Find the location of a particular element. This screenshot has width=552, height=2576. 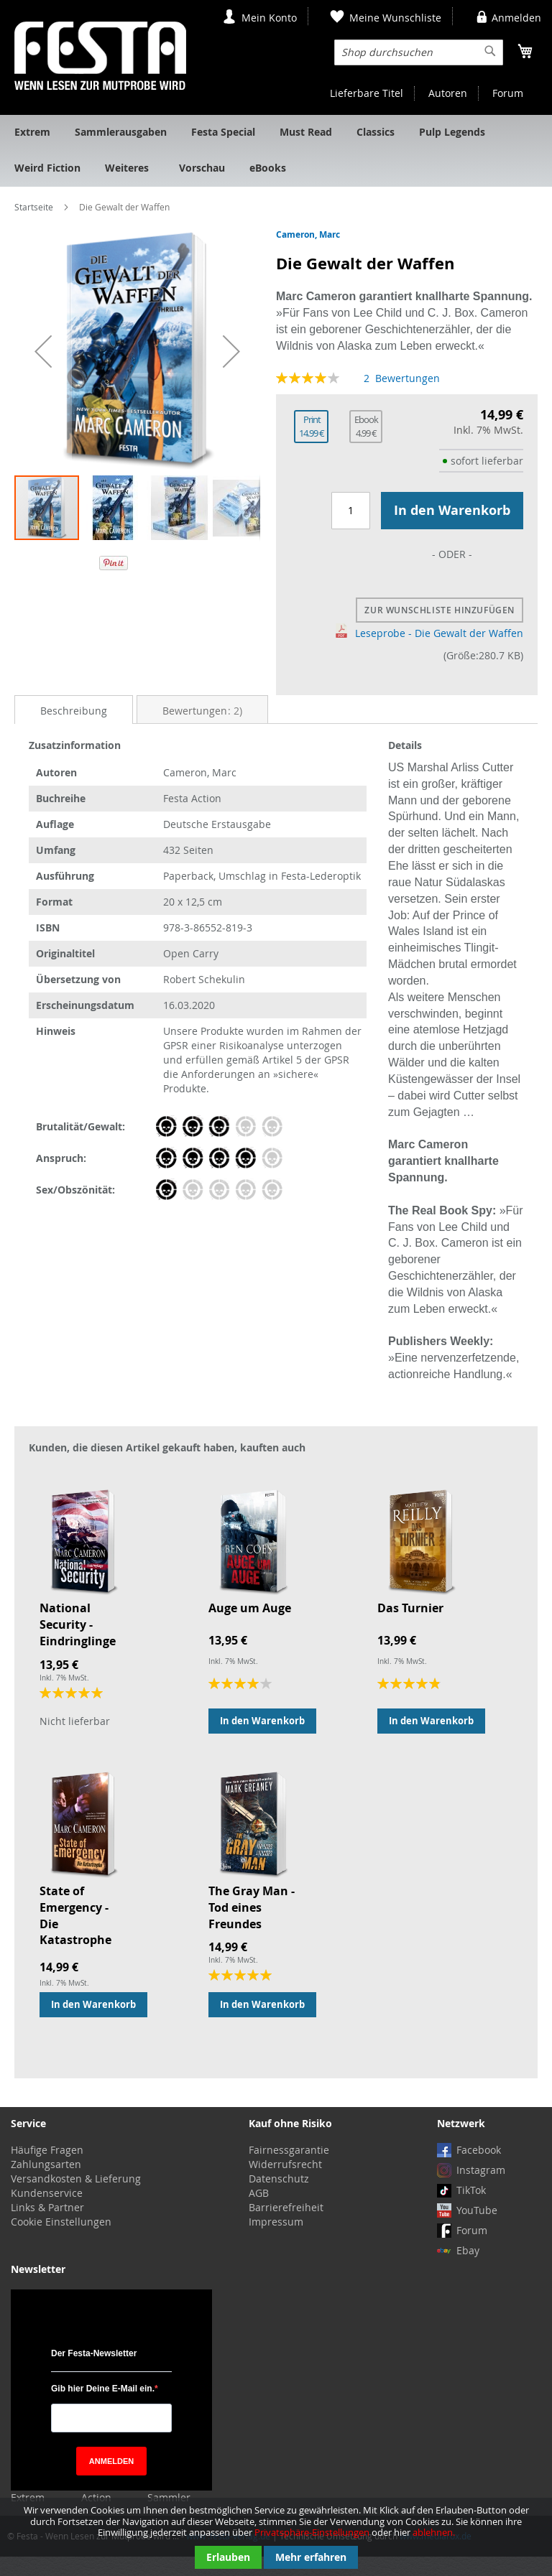

Barrierefreiheit is located at coordinates (286, 2226).